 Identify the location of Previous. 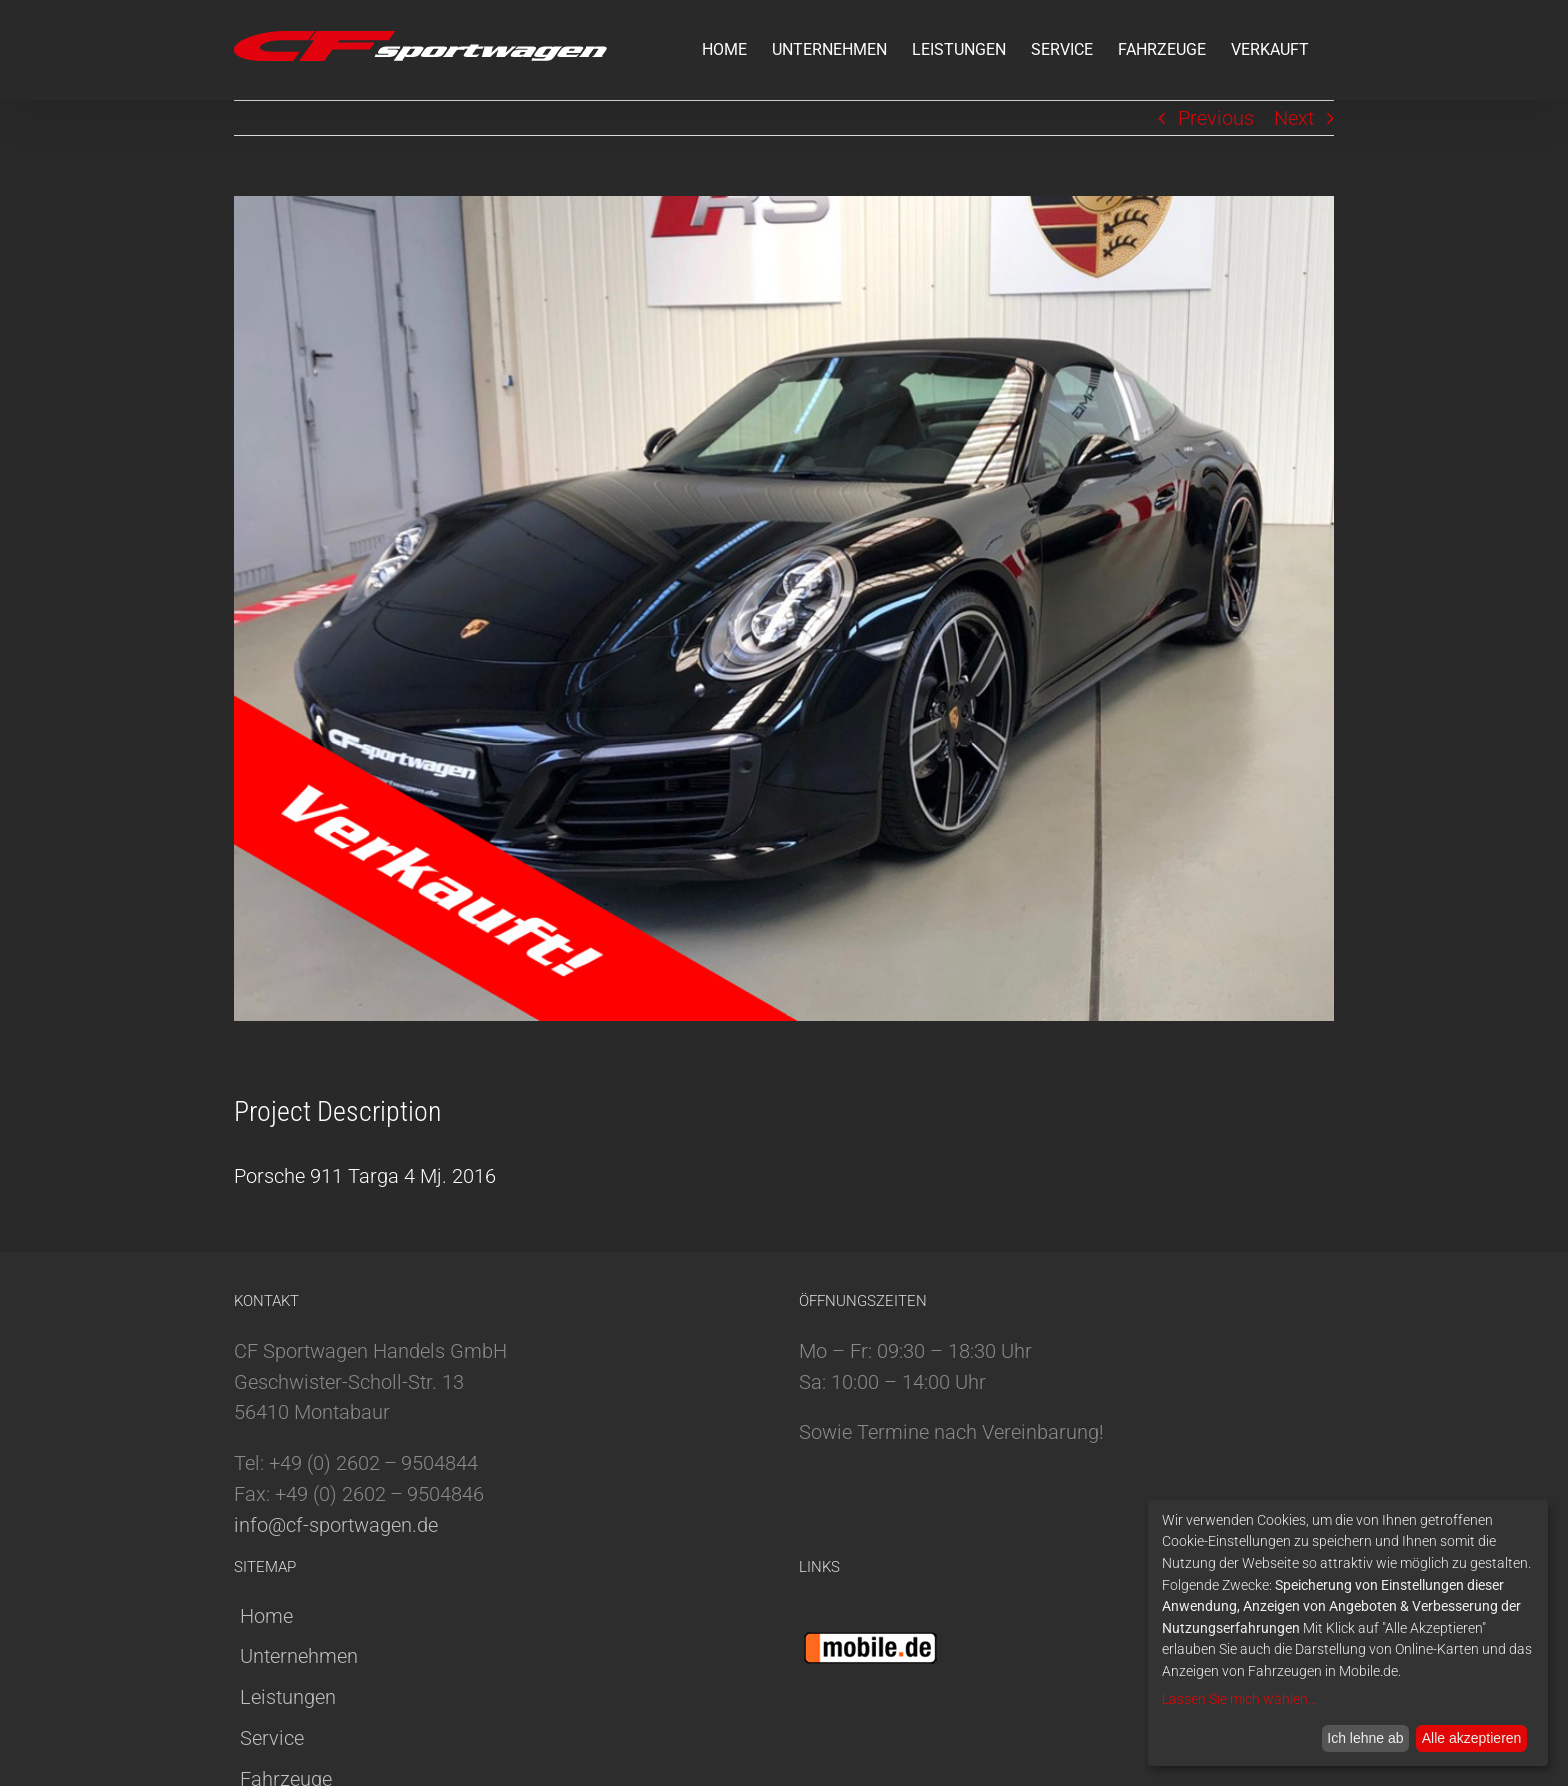
(1216, 118).